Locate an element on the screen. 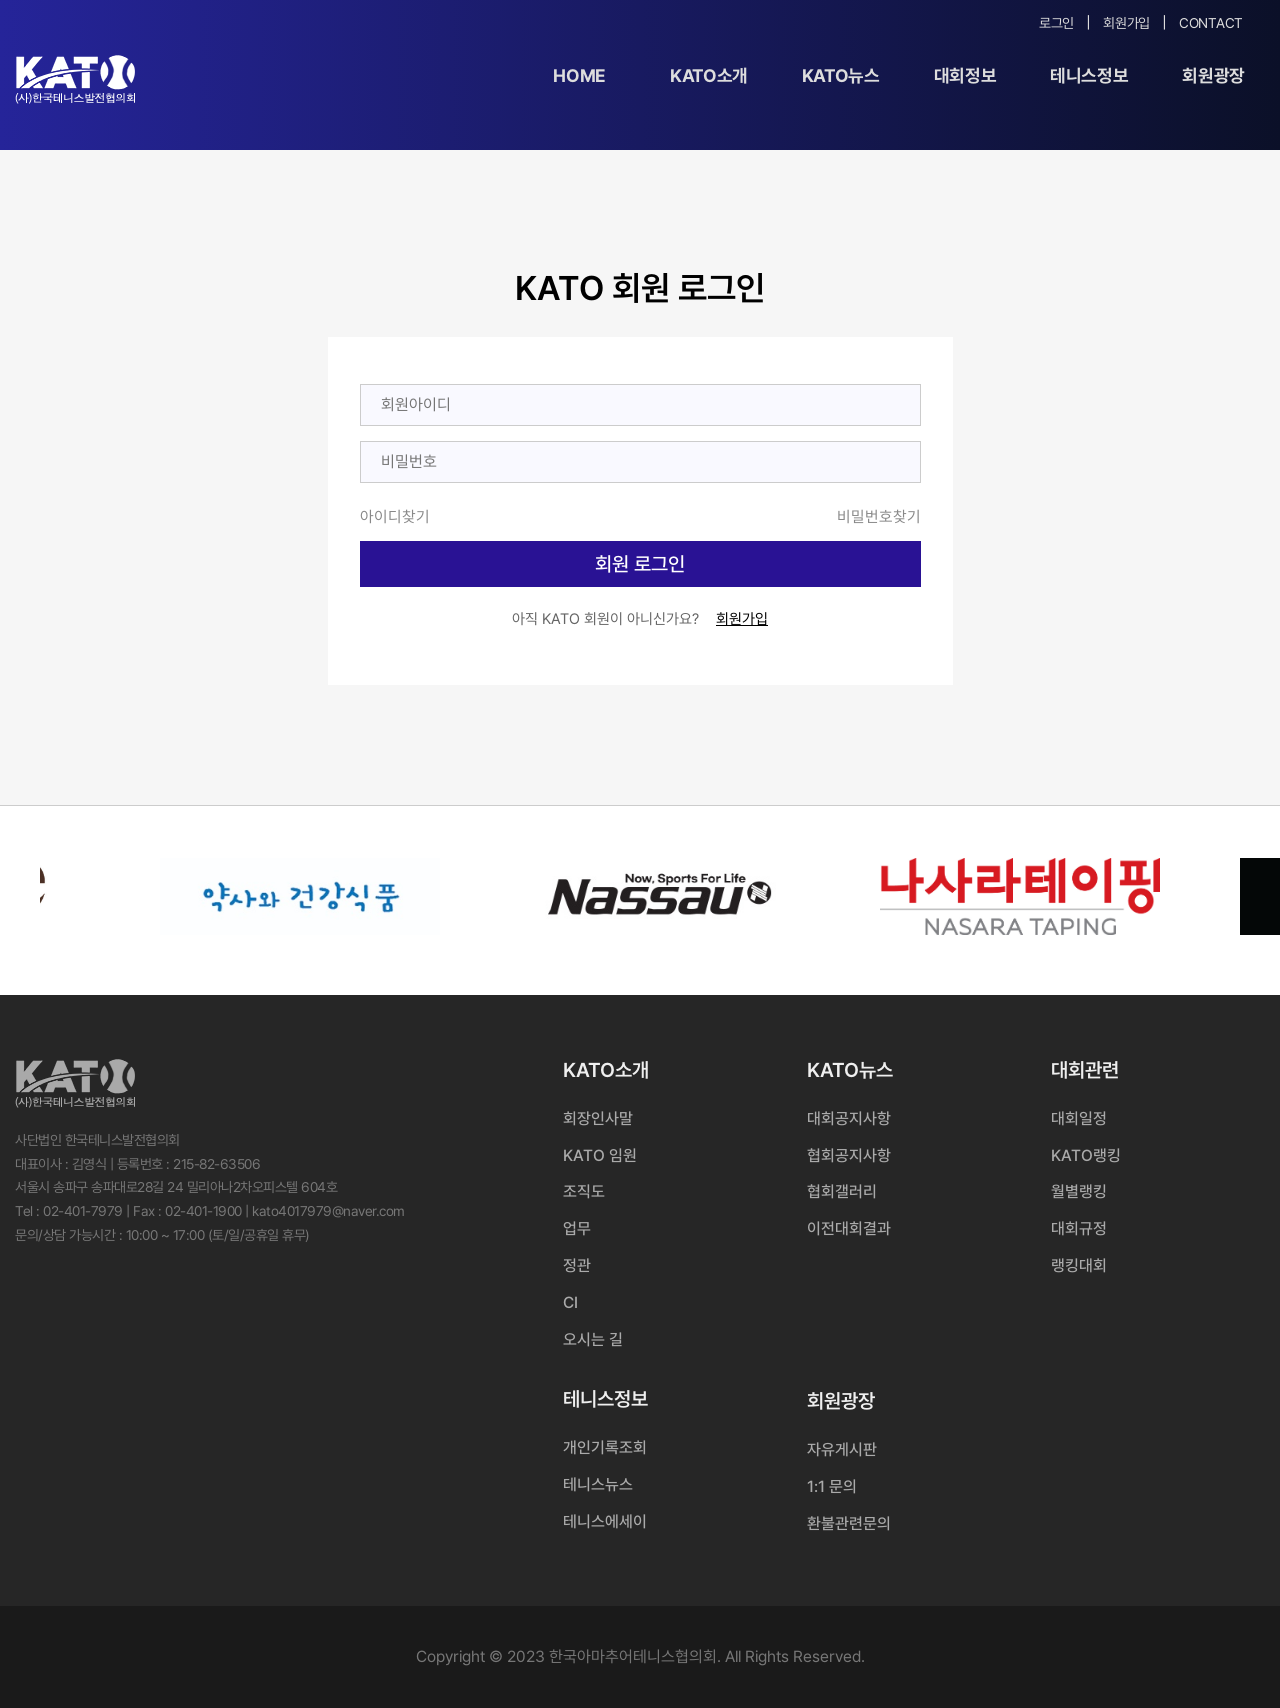 This screenshot has height=1708, width=1280. Contact is located at coordinates (1211, 23).